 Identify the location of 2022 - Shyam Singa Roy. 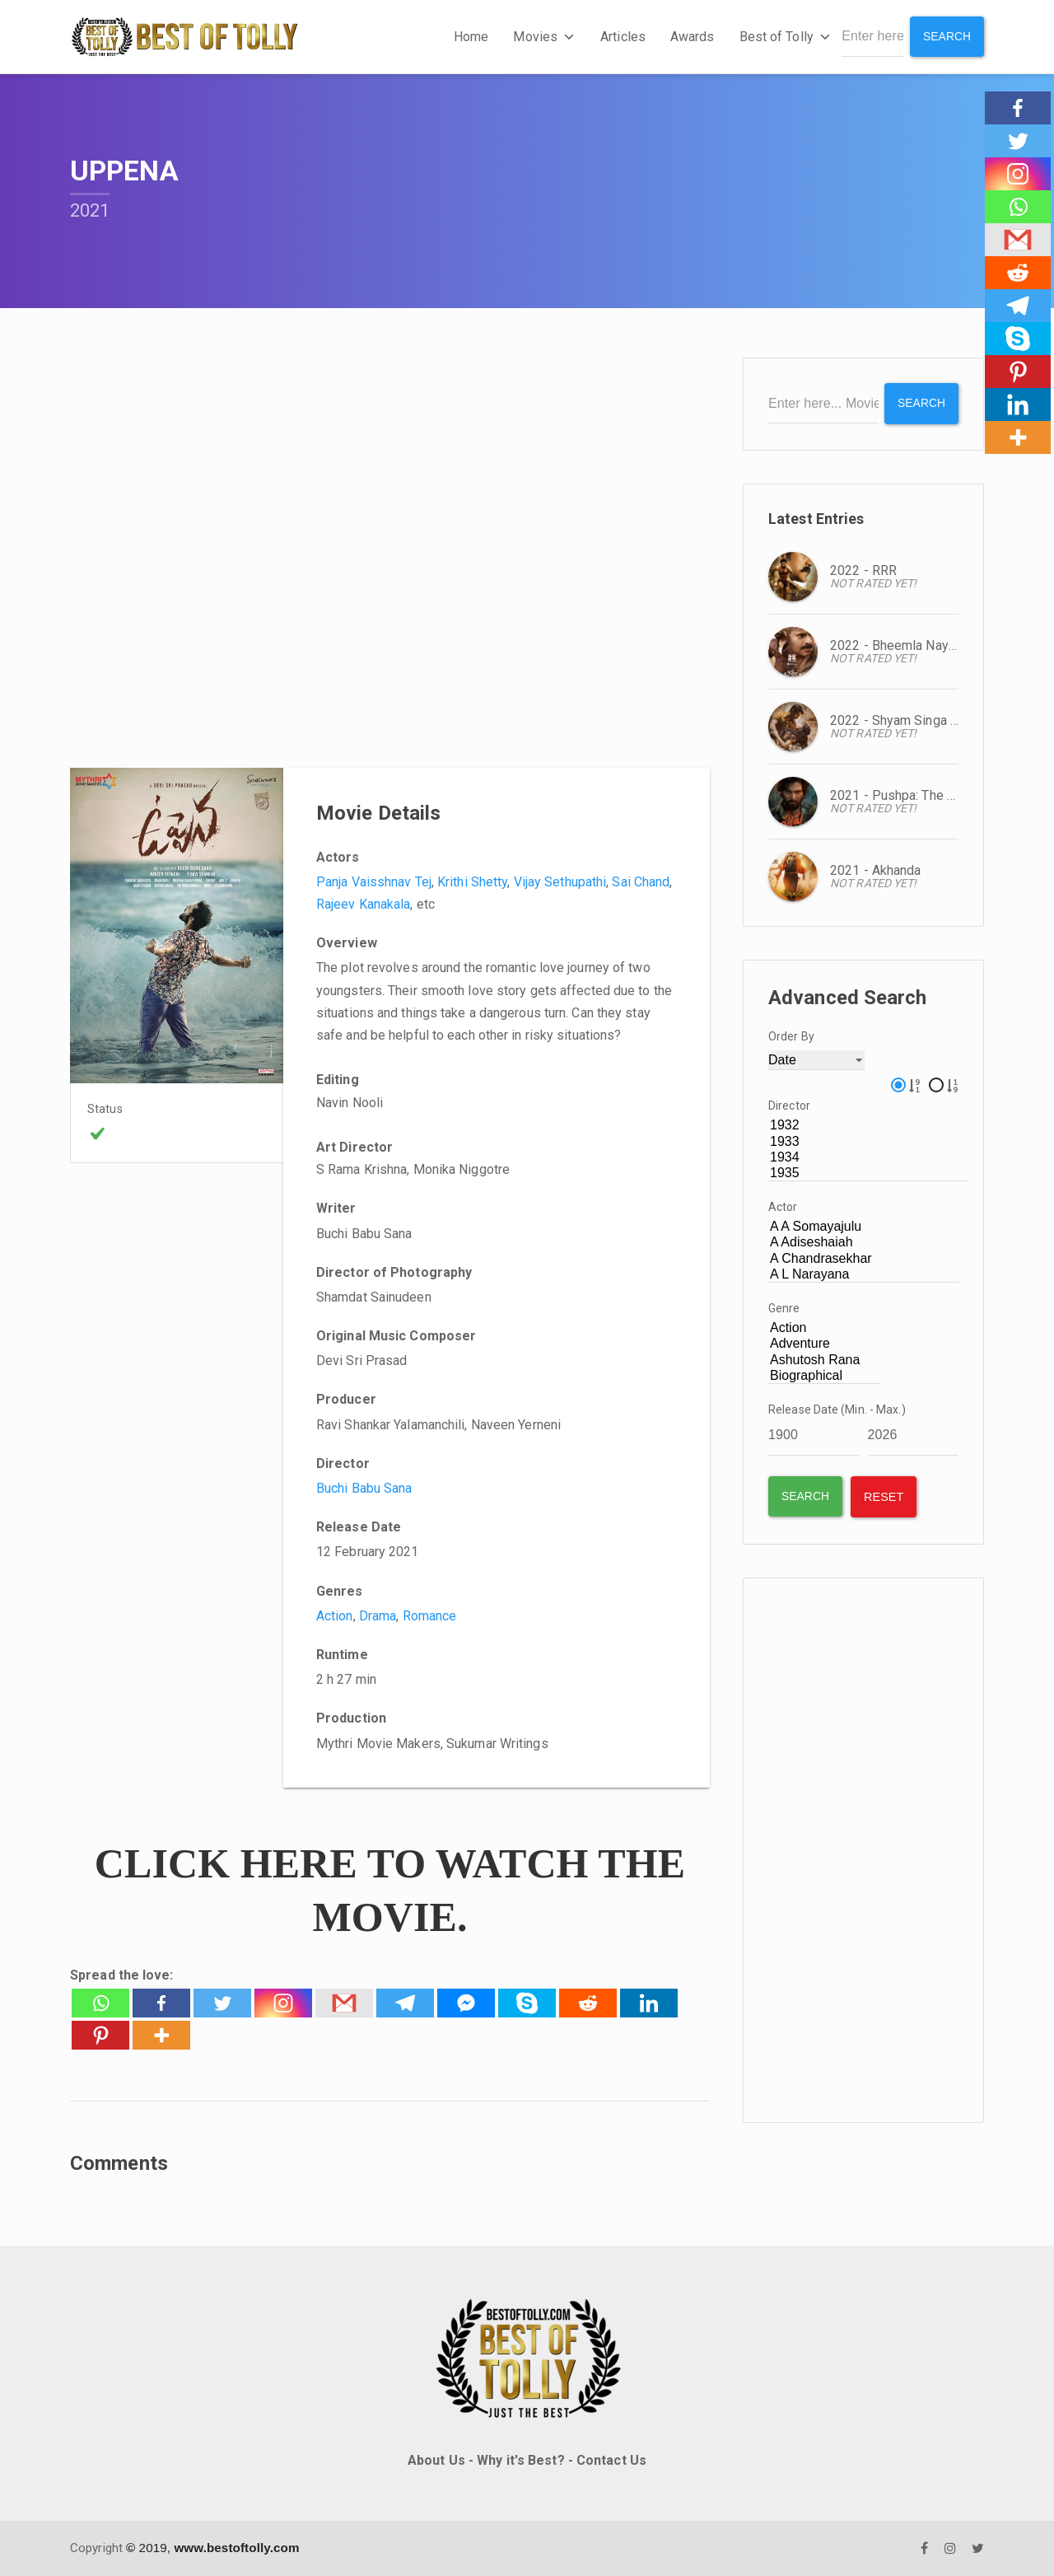
(901, 719).